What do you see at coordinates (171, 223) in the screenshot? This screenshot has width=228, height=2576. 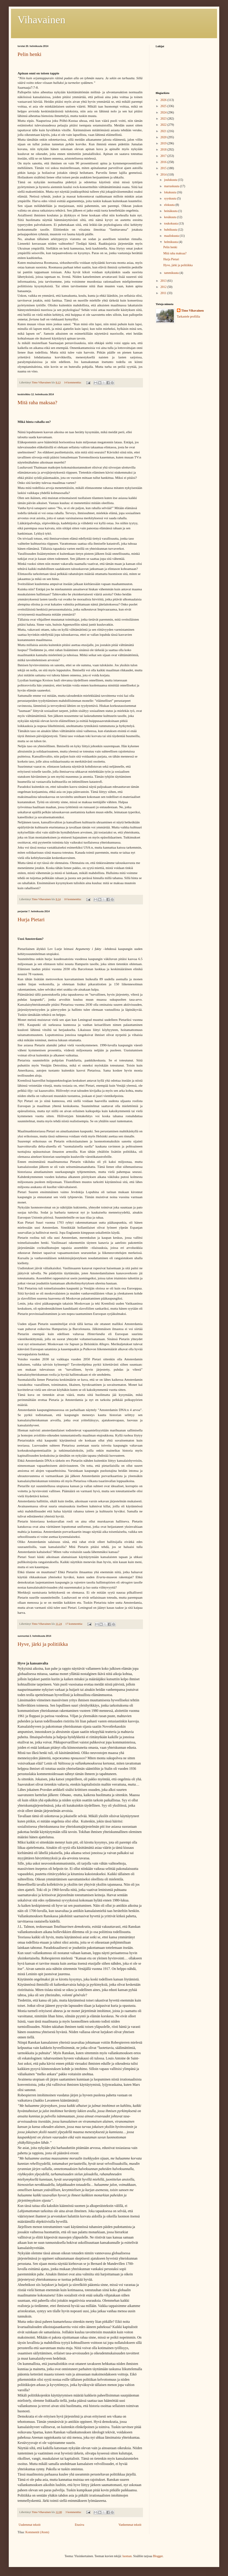 I see `toukokuuta` at bounding box center [171, 223].